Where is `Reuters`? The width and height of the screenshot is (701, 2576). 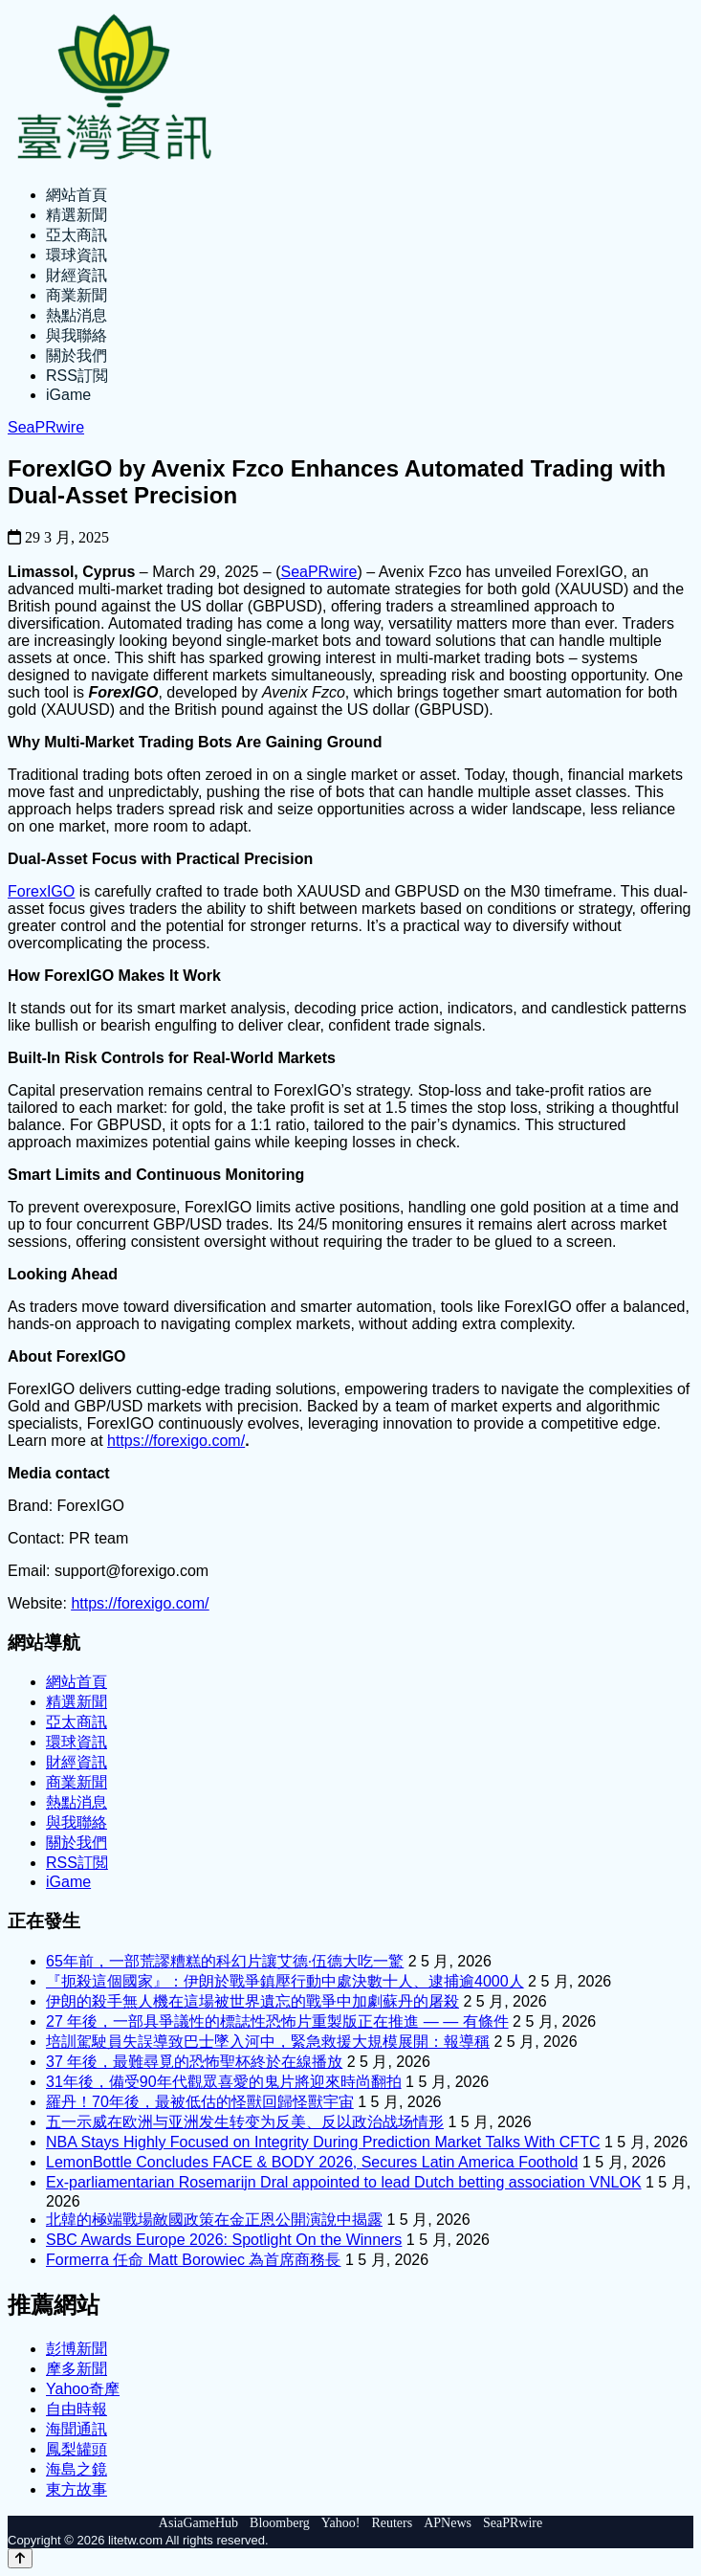 Reuters is located at coordinates (391, 2523).